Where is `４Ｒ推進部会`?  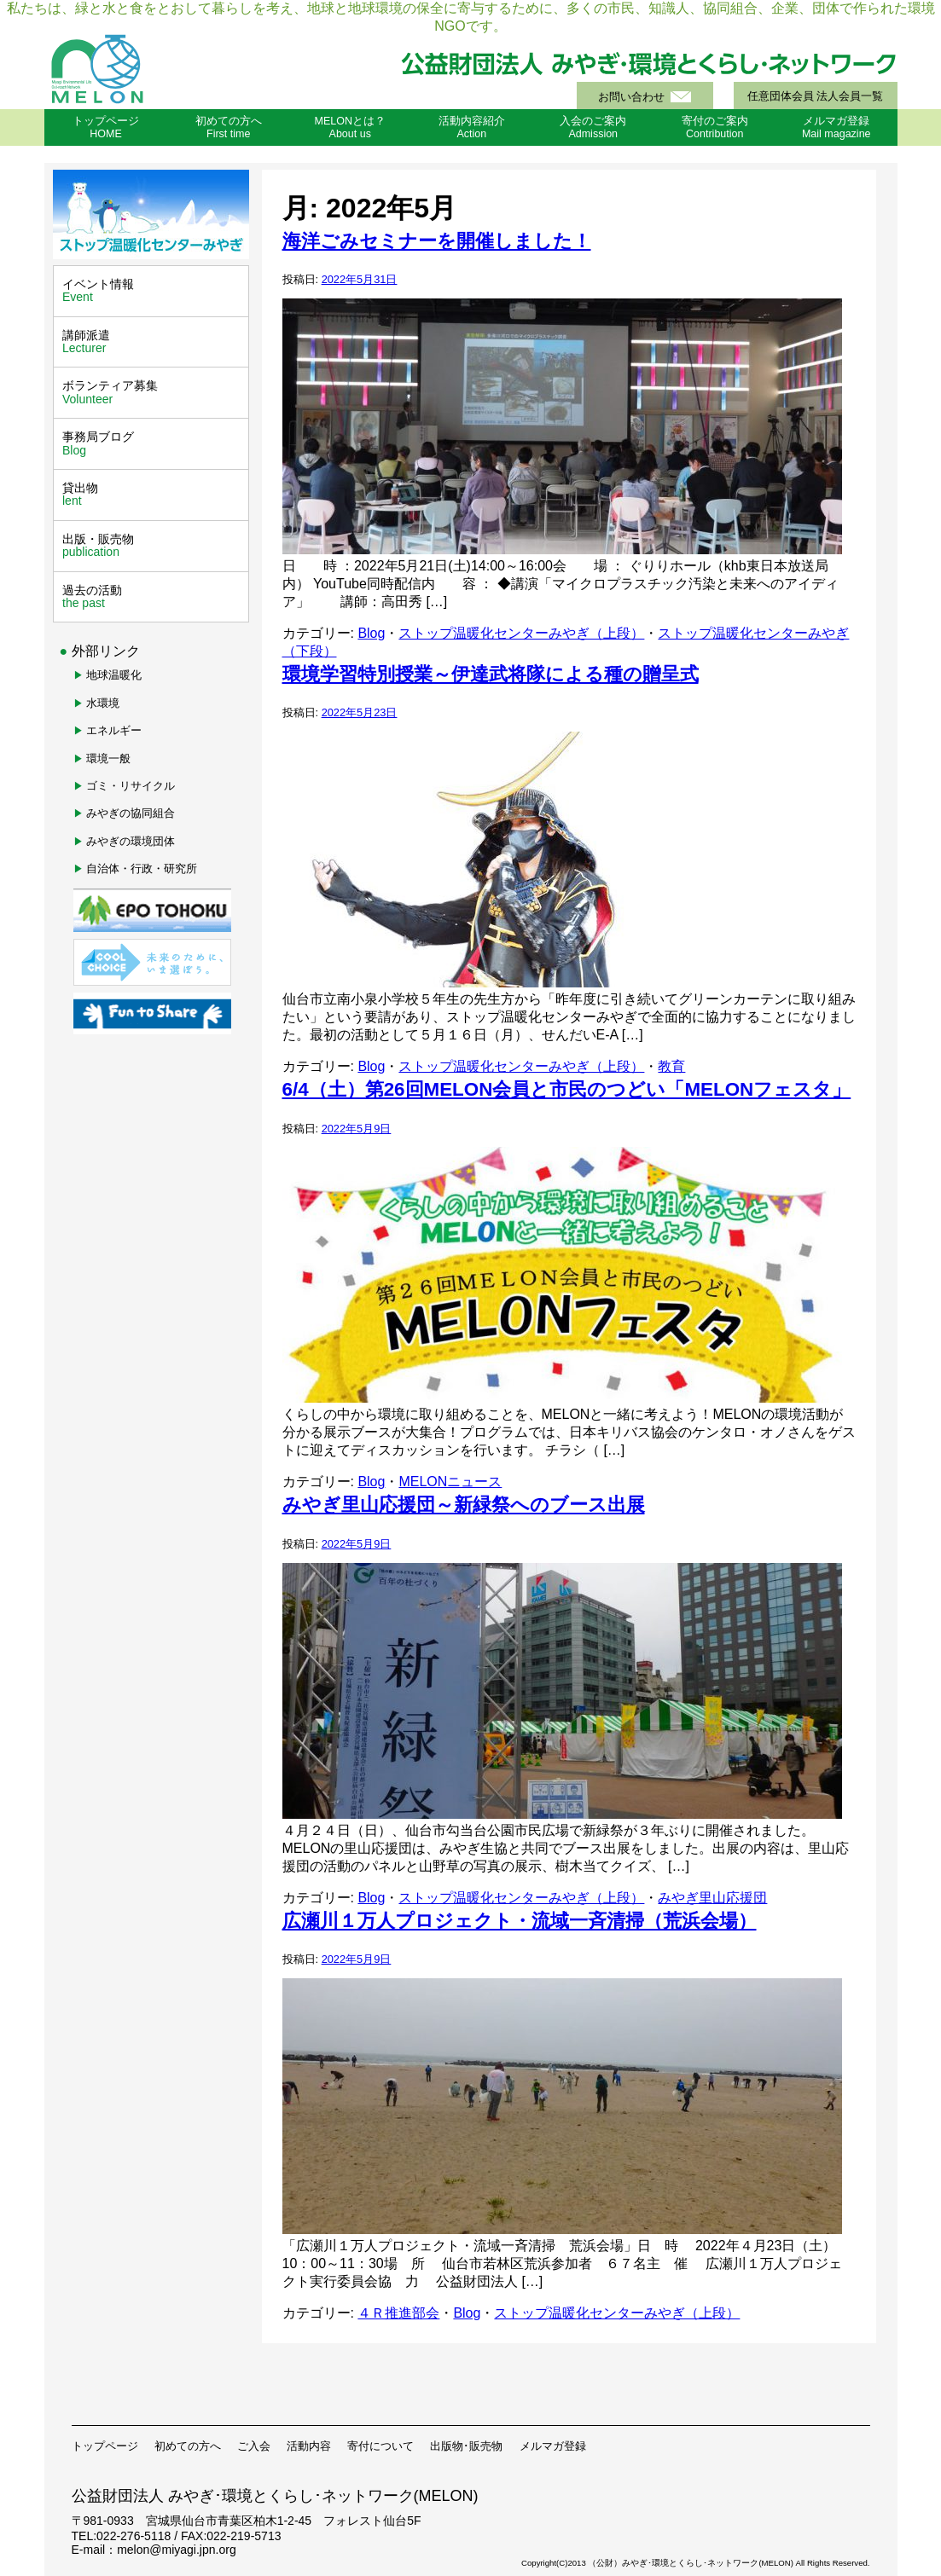 ４Ｒ推進部会 is located at coordinates (398, 2313).